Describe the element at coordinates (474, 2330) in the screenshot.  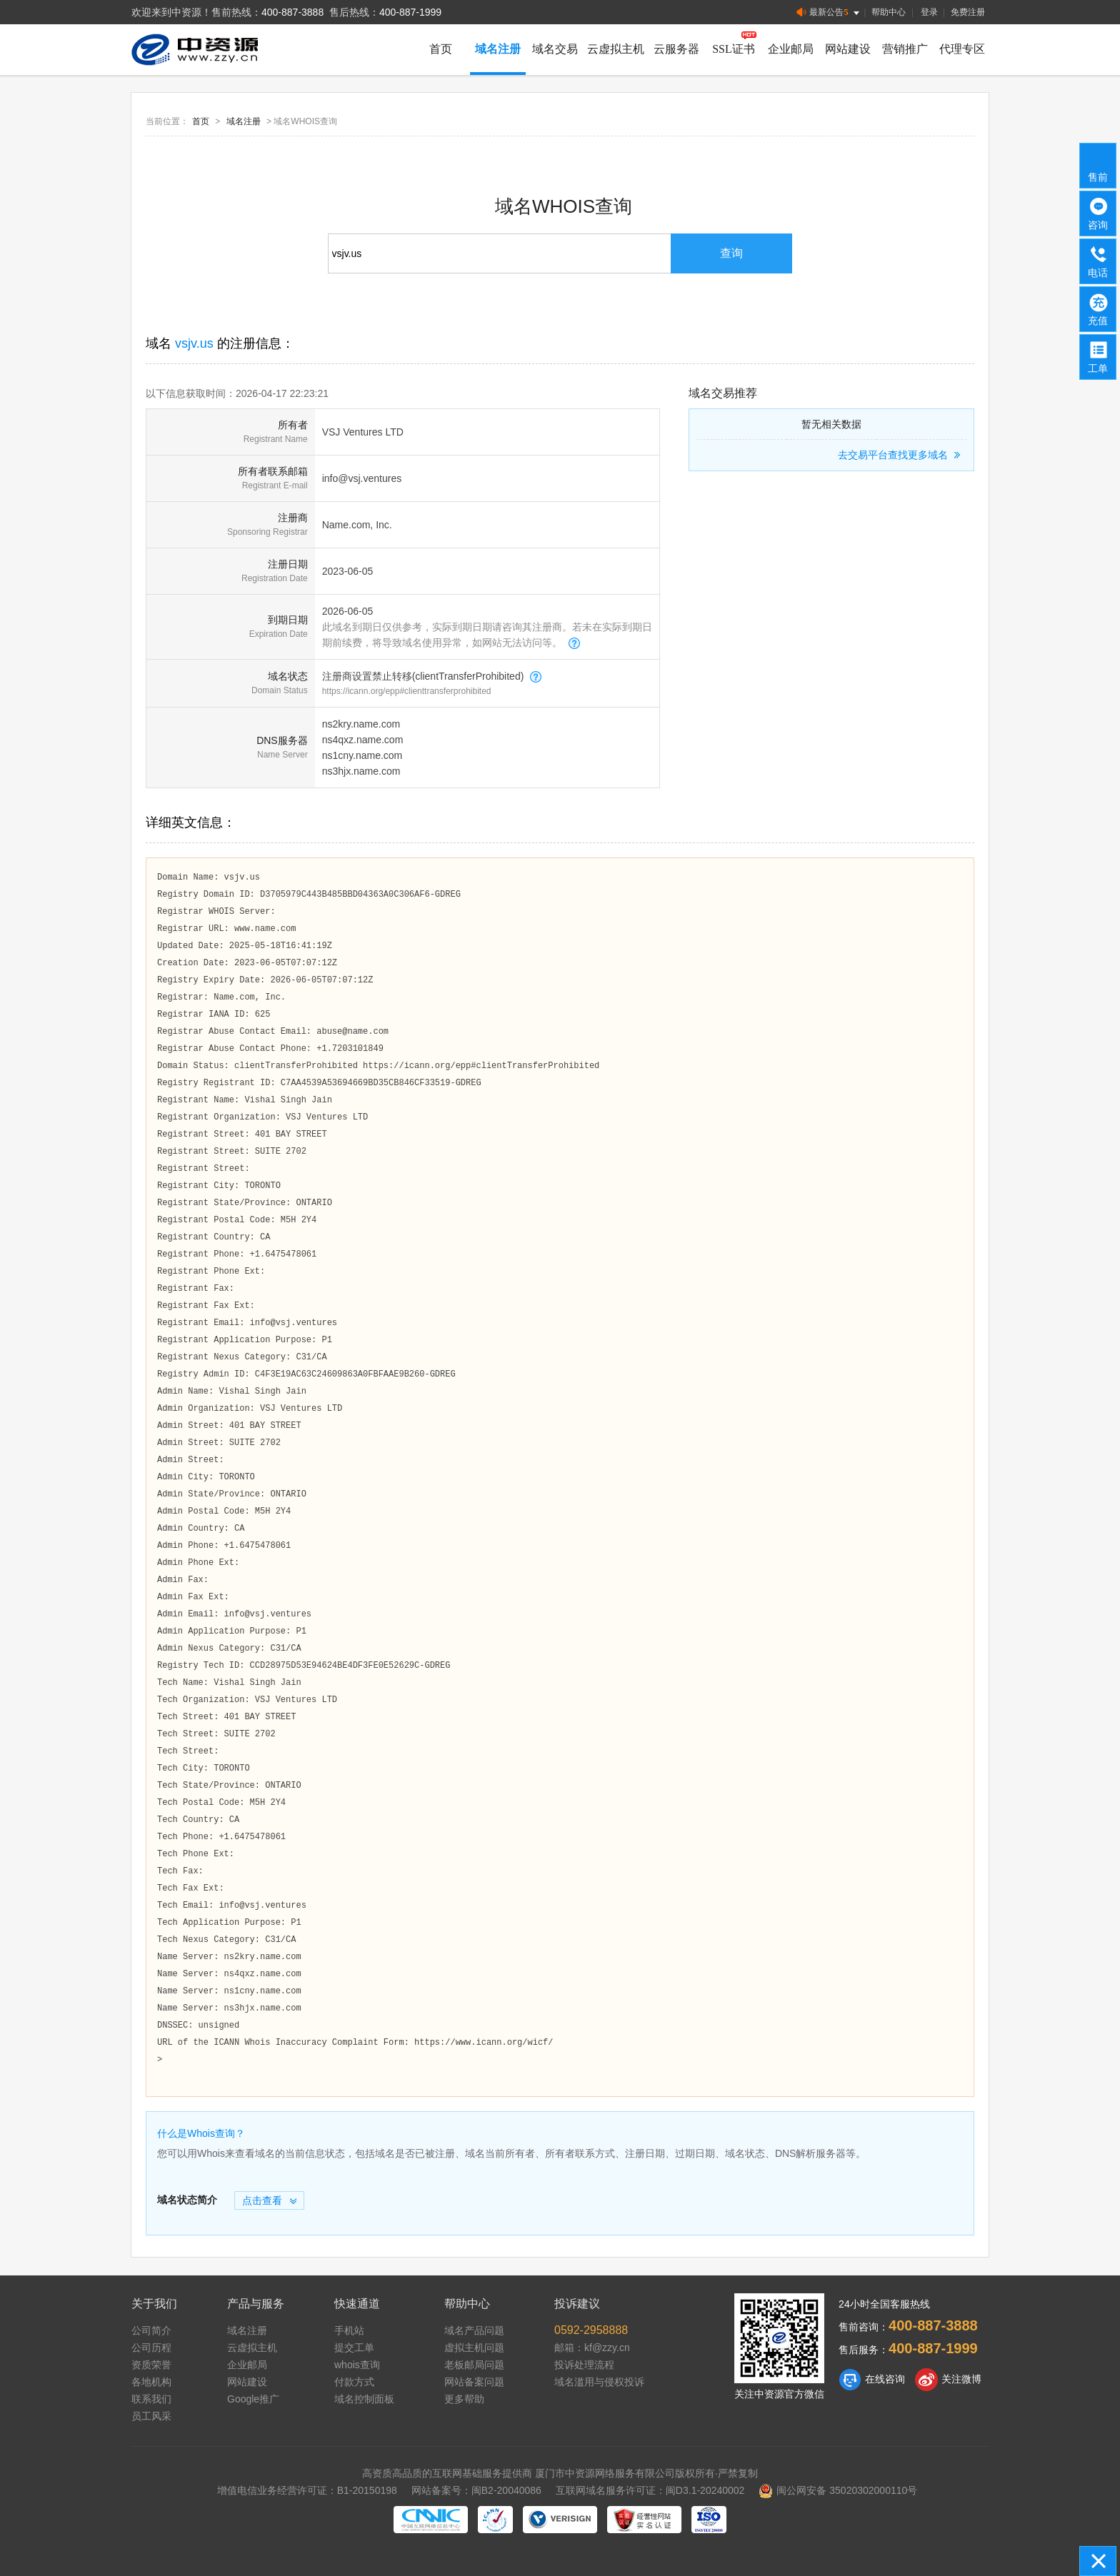
I see `域名产品问题` at that location.